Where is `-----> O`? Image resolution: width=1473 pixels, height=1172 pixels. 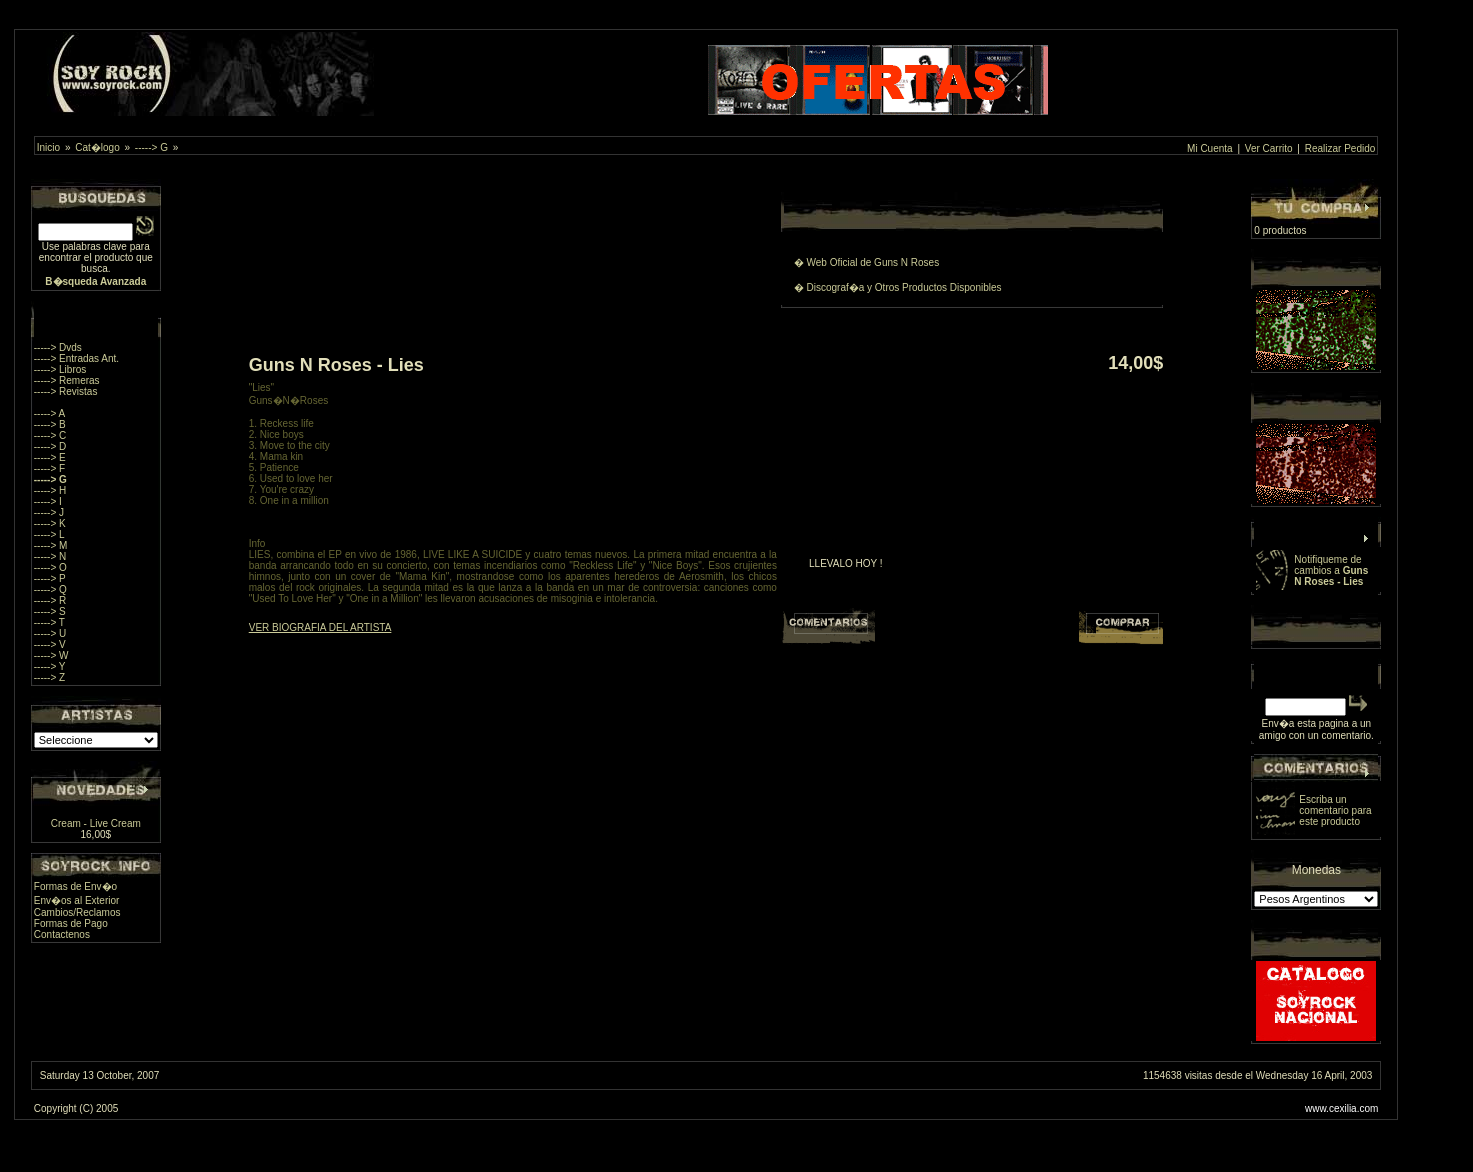 -----> O is located at coordinates (50, 567).